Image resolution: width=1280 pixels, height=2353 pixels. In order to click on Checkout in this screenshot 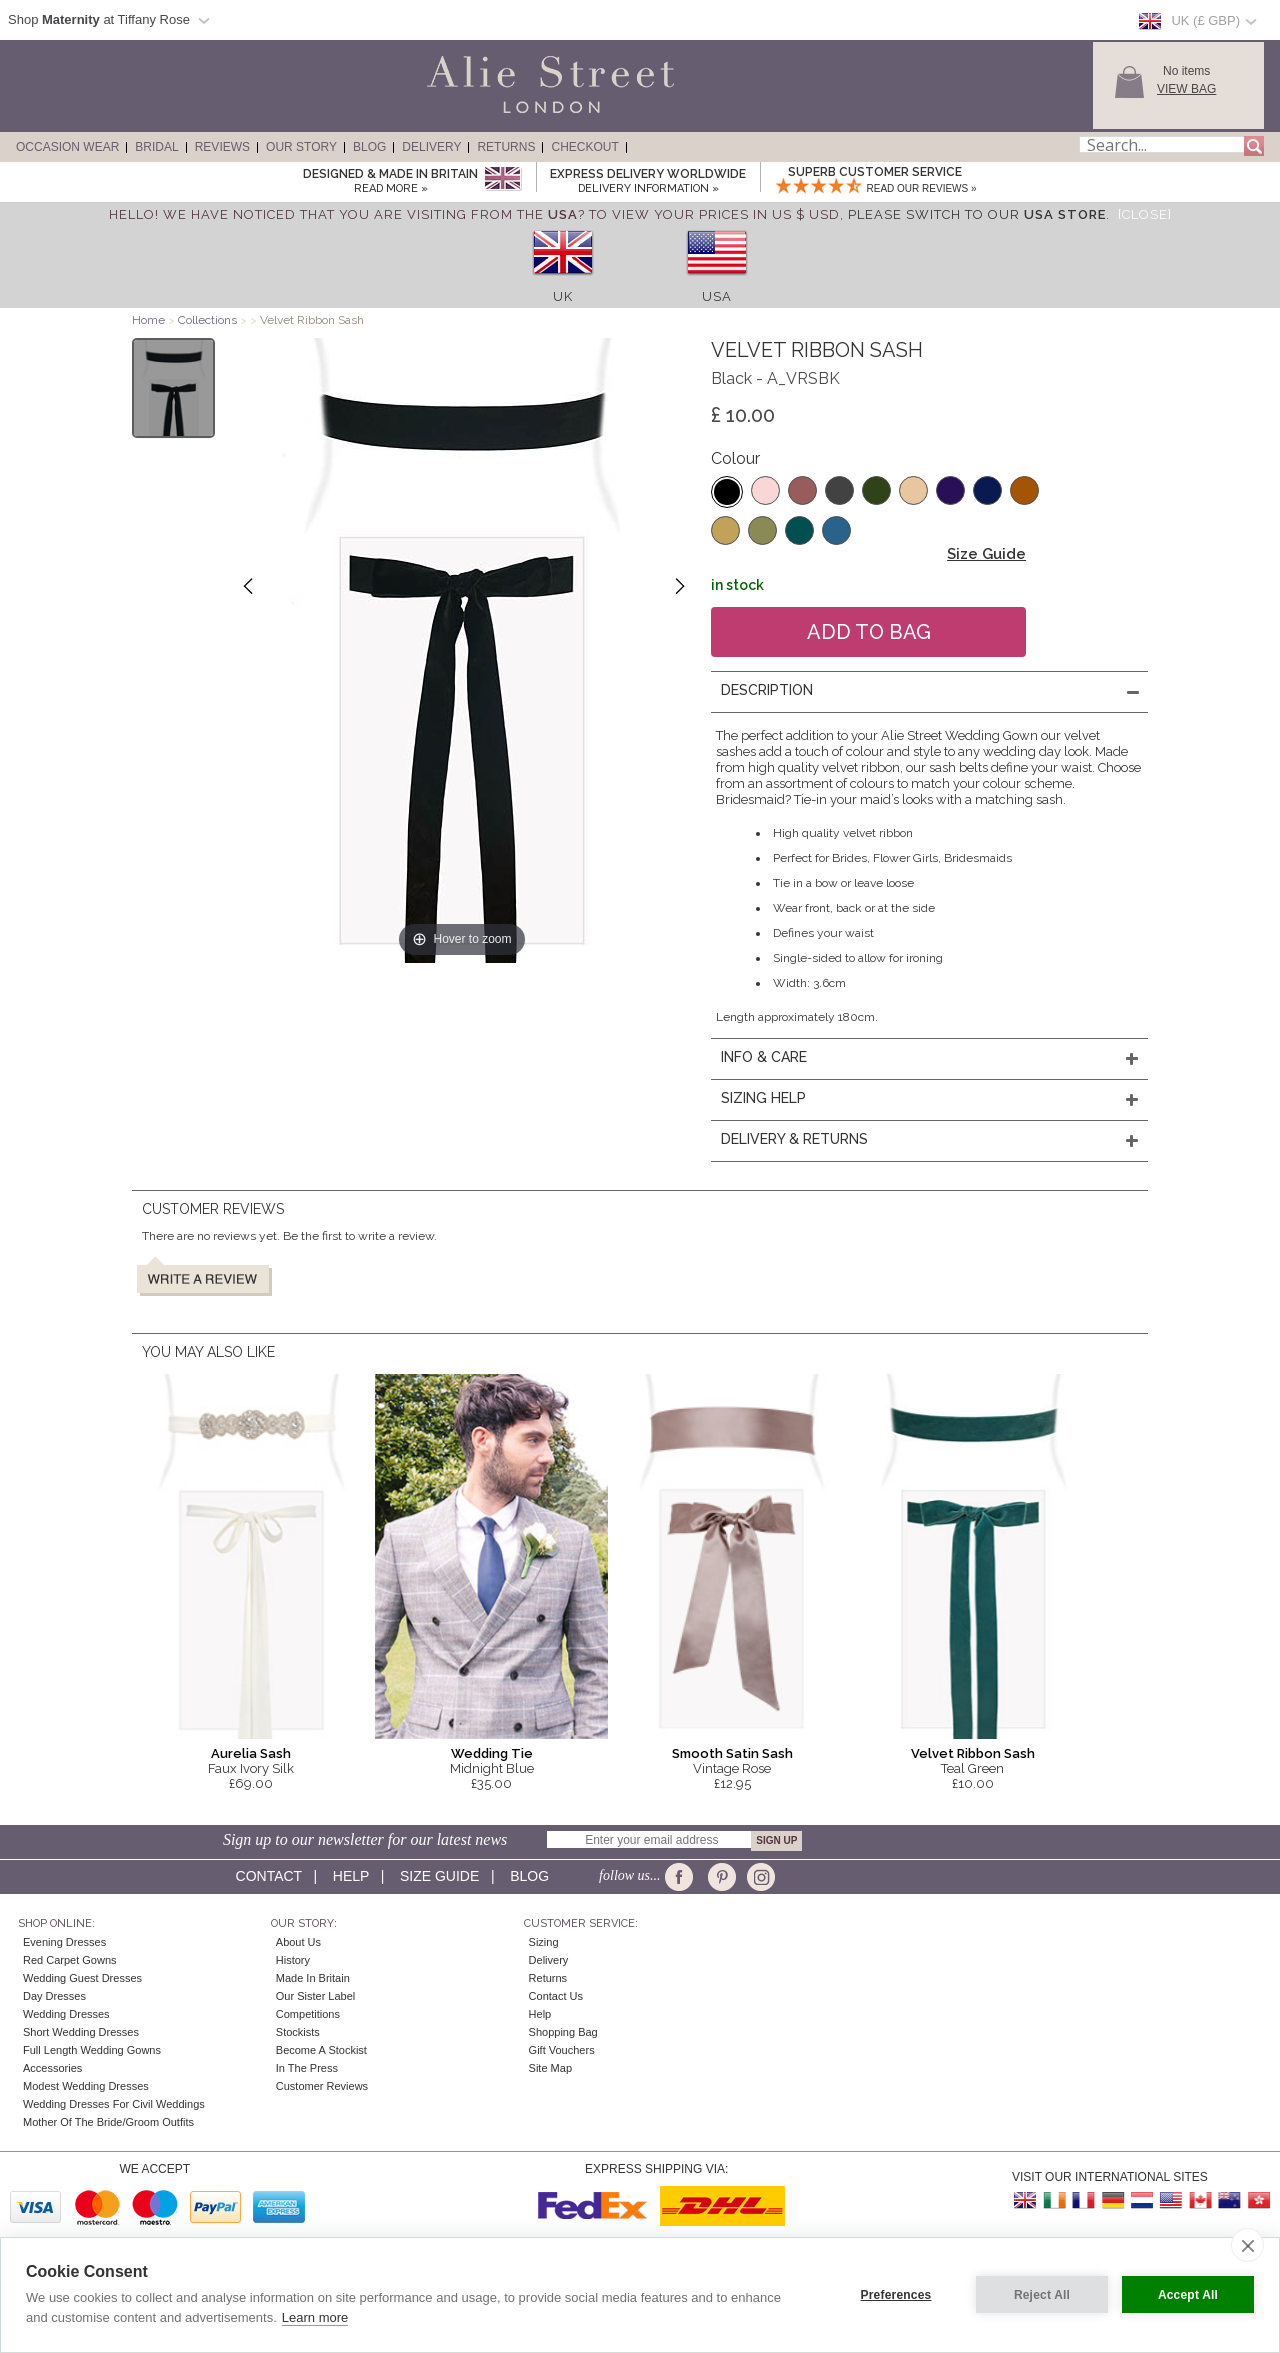, I will do `click(584, 147)`.